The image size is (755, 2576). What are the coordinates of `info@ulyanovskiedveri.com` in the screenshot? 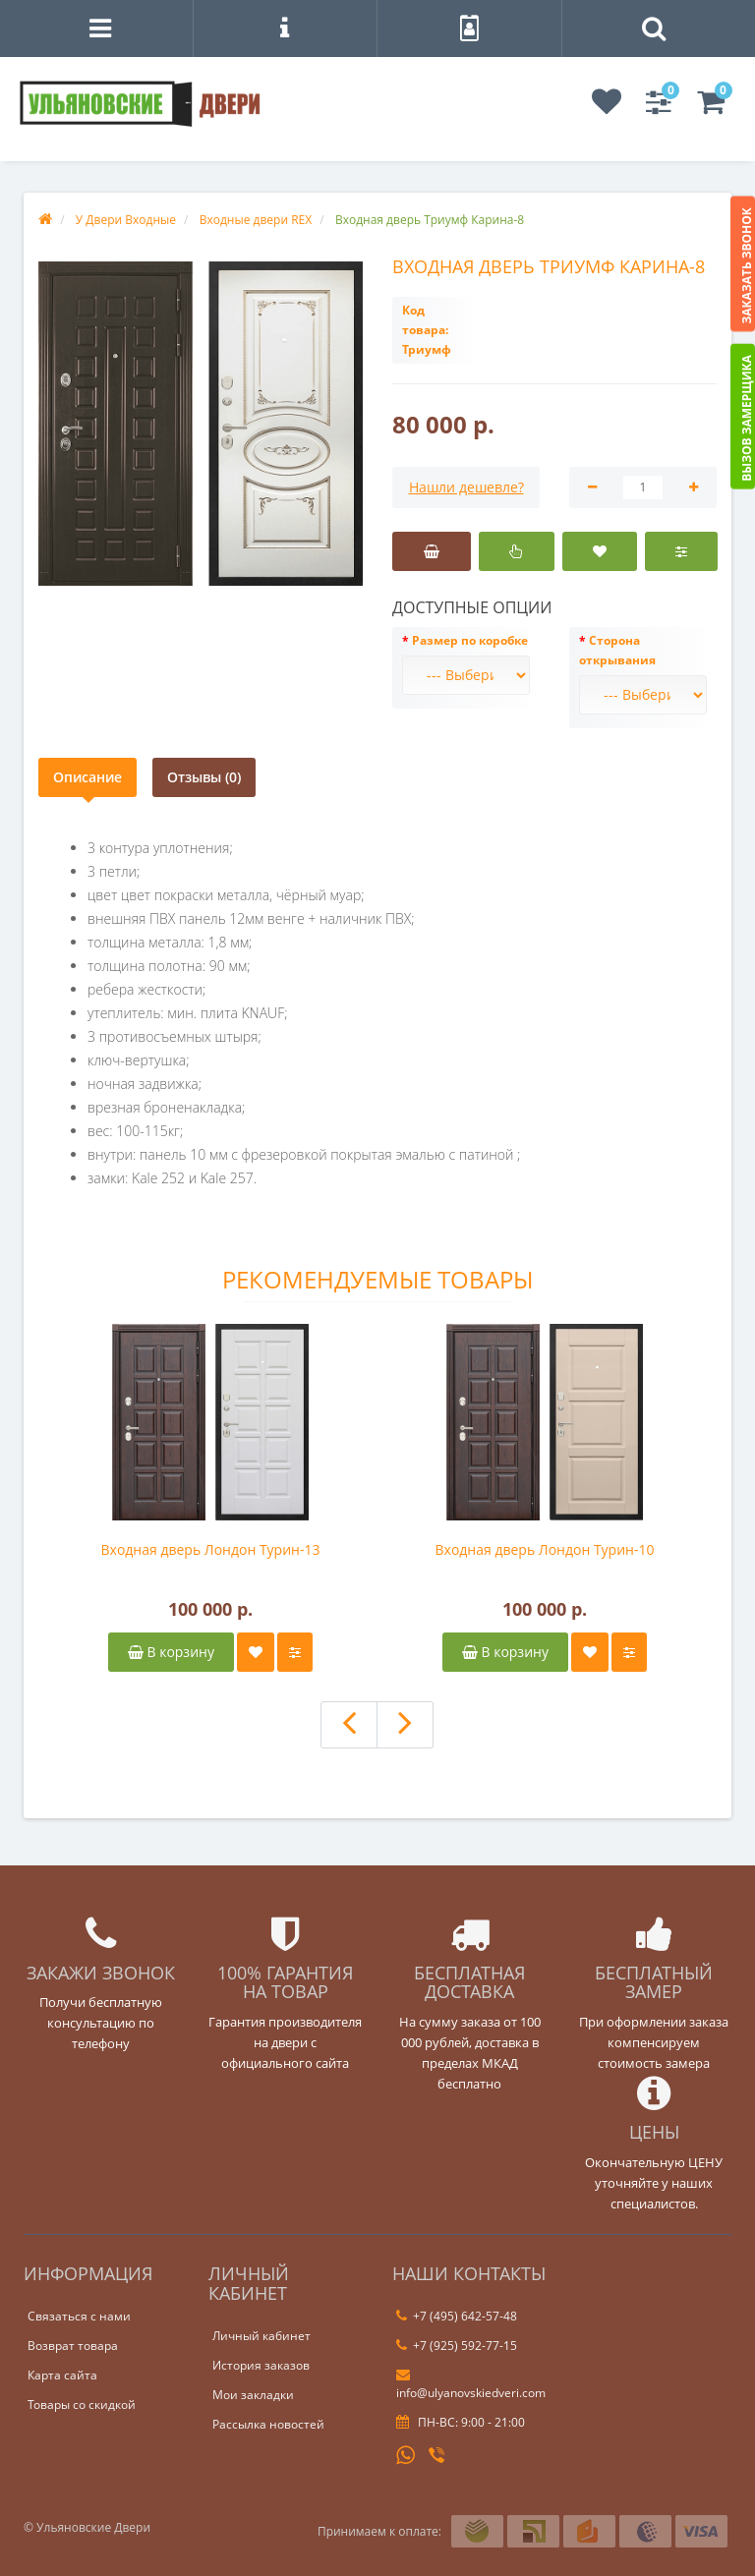 It's located at (471, 2384).